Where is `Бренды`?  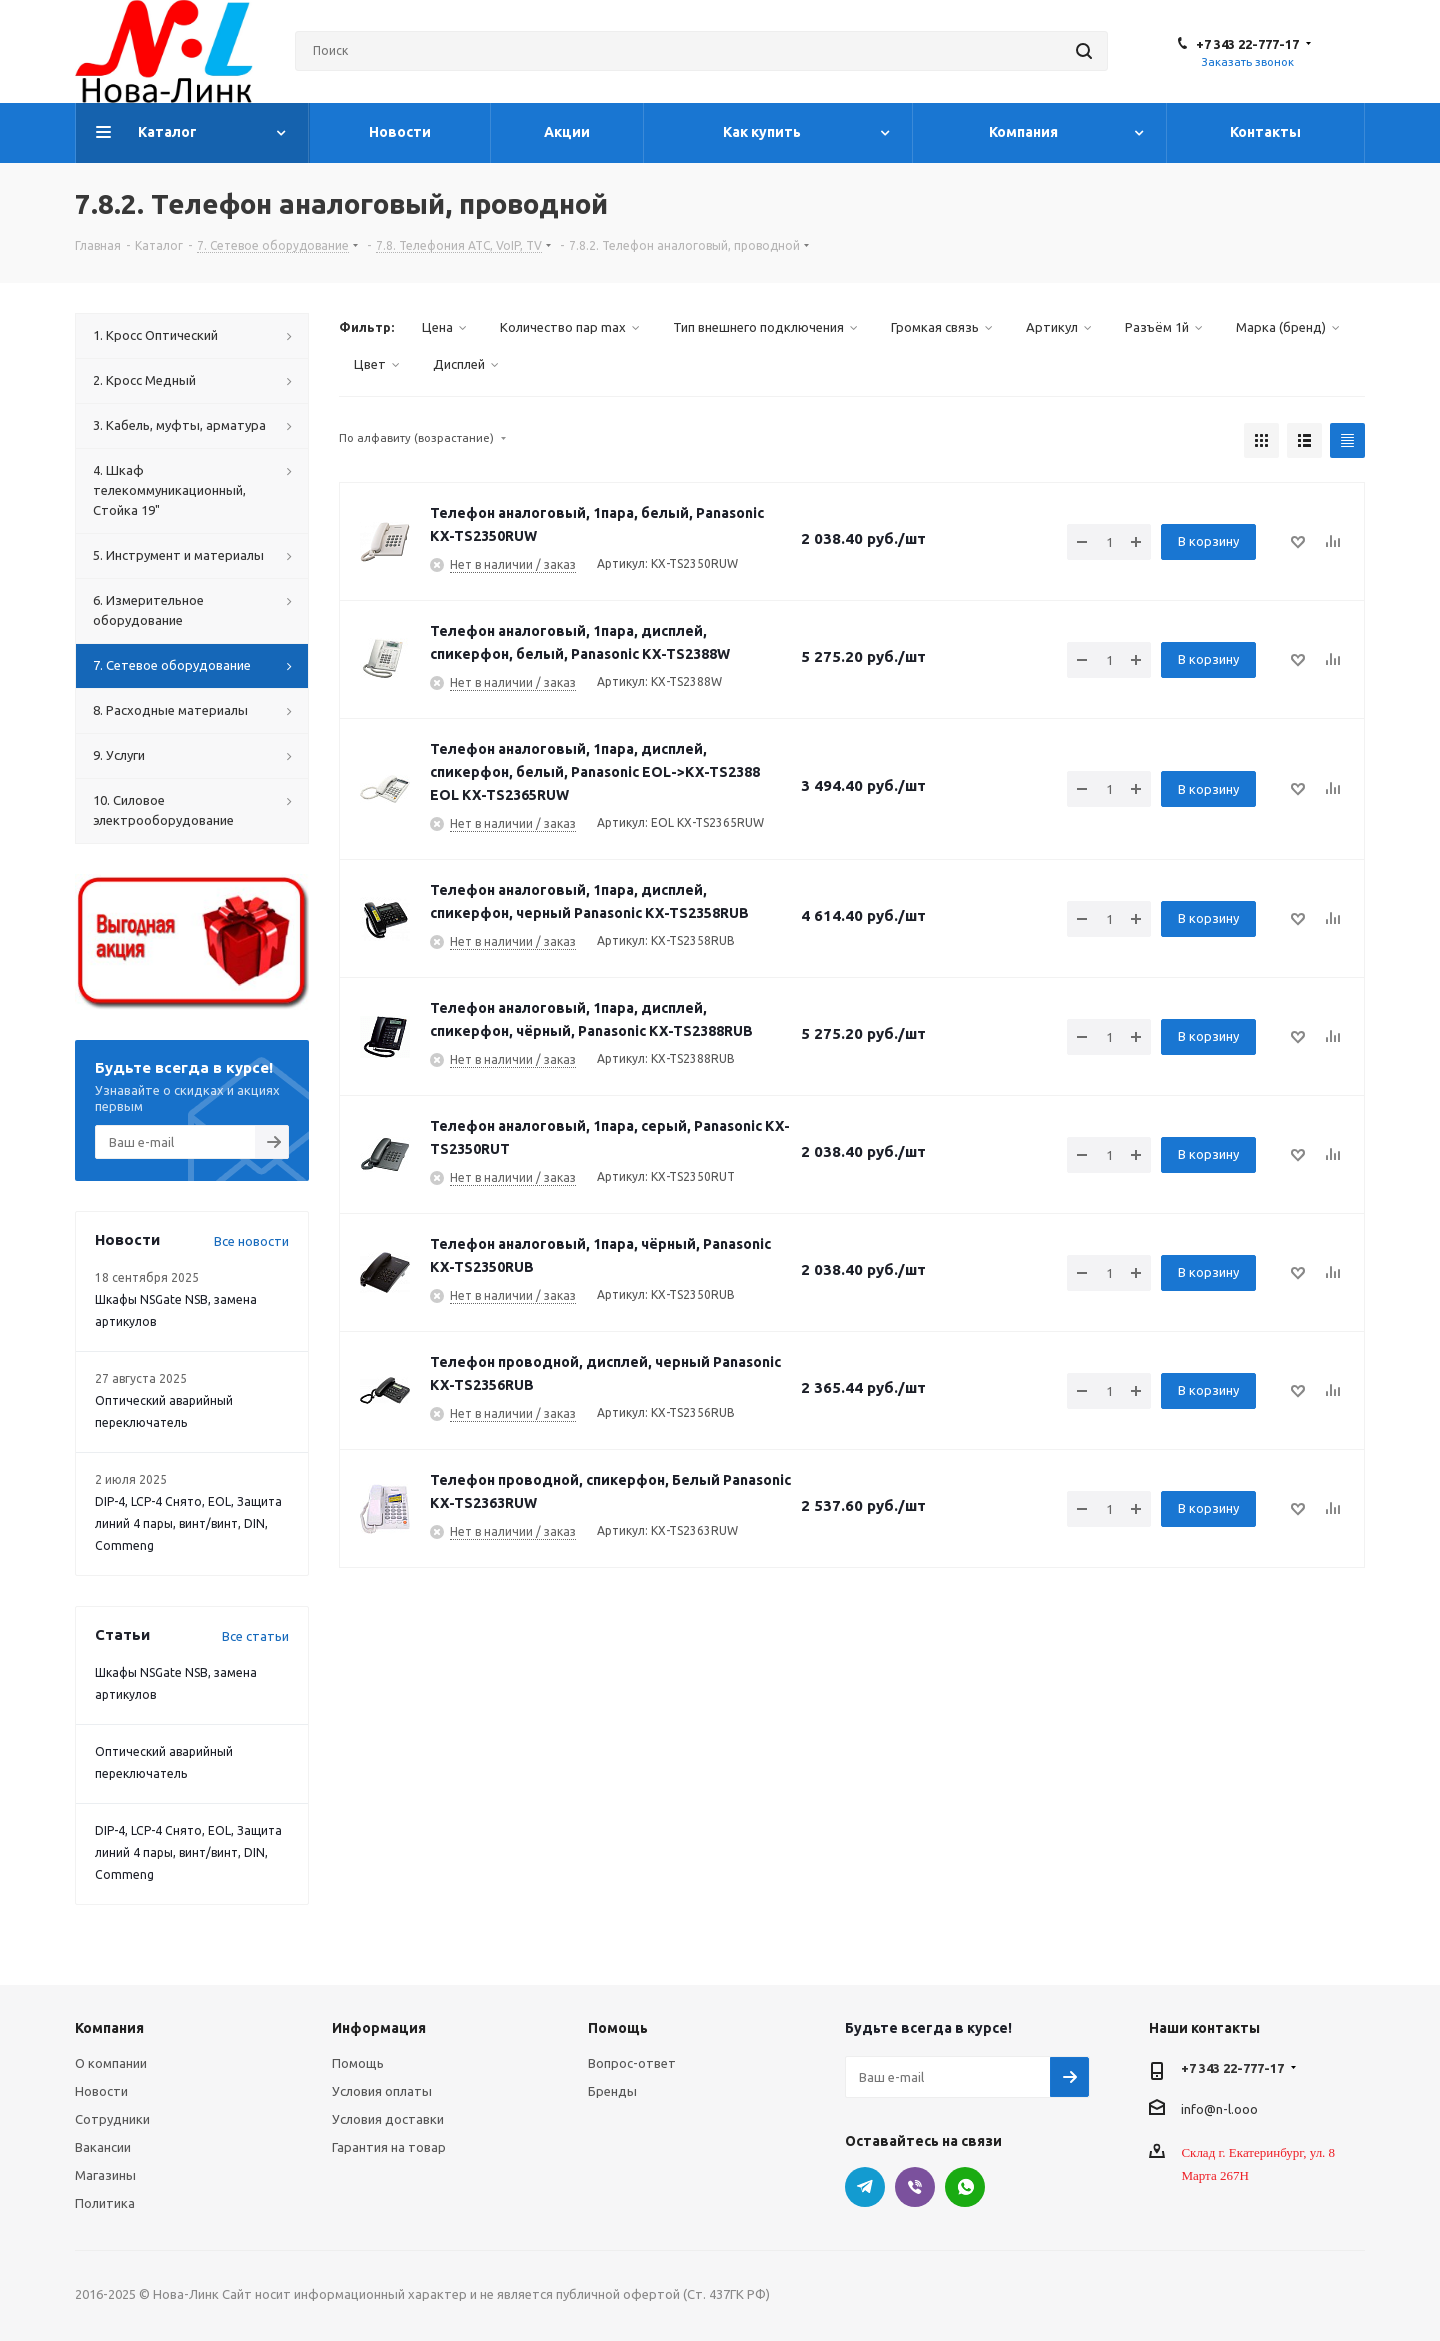
Бренды is located at coordinates (612, 2091).